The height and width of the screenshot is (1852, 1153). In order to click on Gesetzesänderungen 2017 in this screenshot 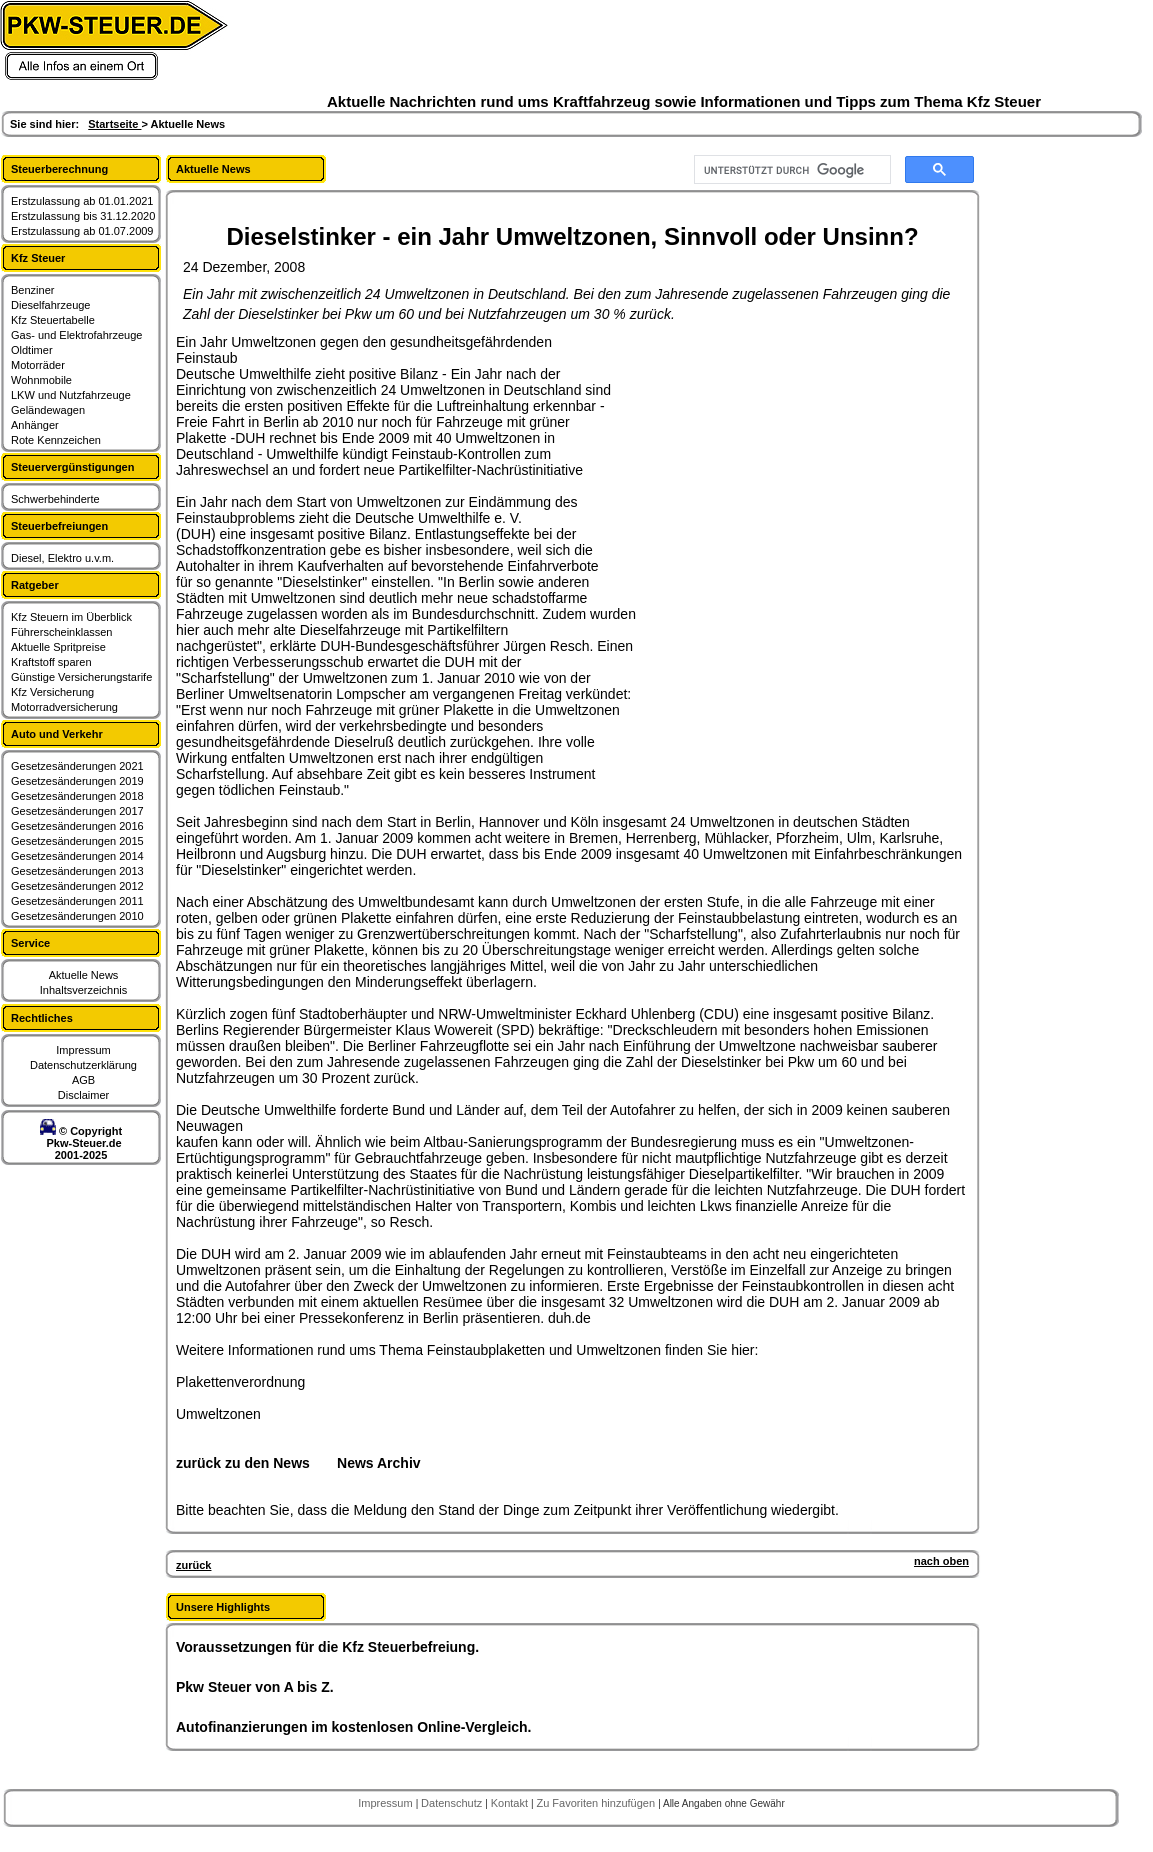, I will do `click(77, 811)`.